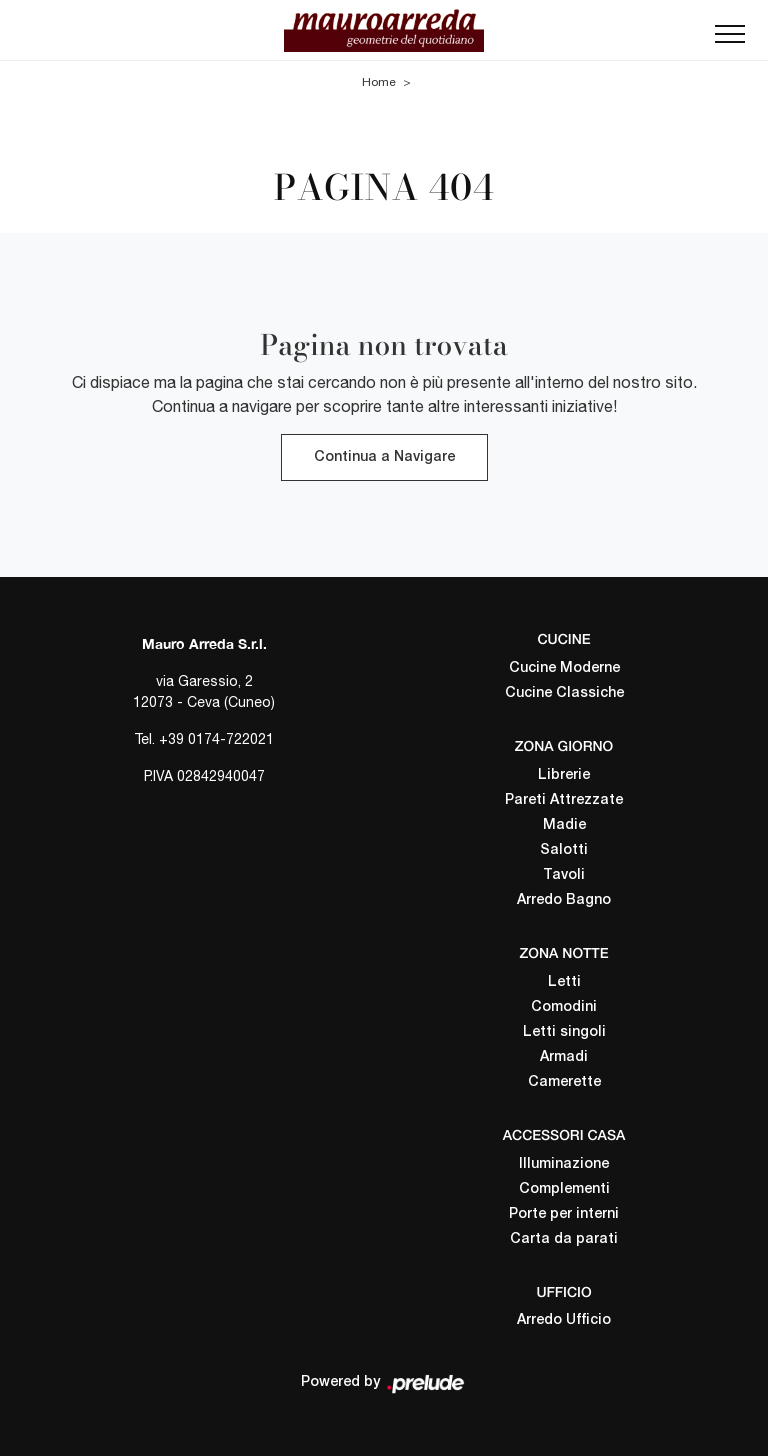 The image size is (768, 1456). What do you see at coordinates (384, 457) in the screenshot?
I see `Continua a Navigare` at bounding box center [384, 457].